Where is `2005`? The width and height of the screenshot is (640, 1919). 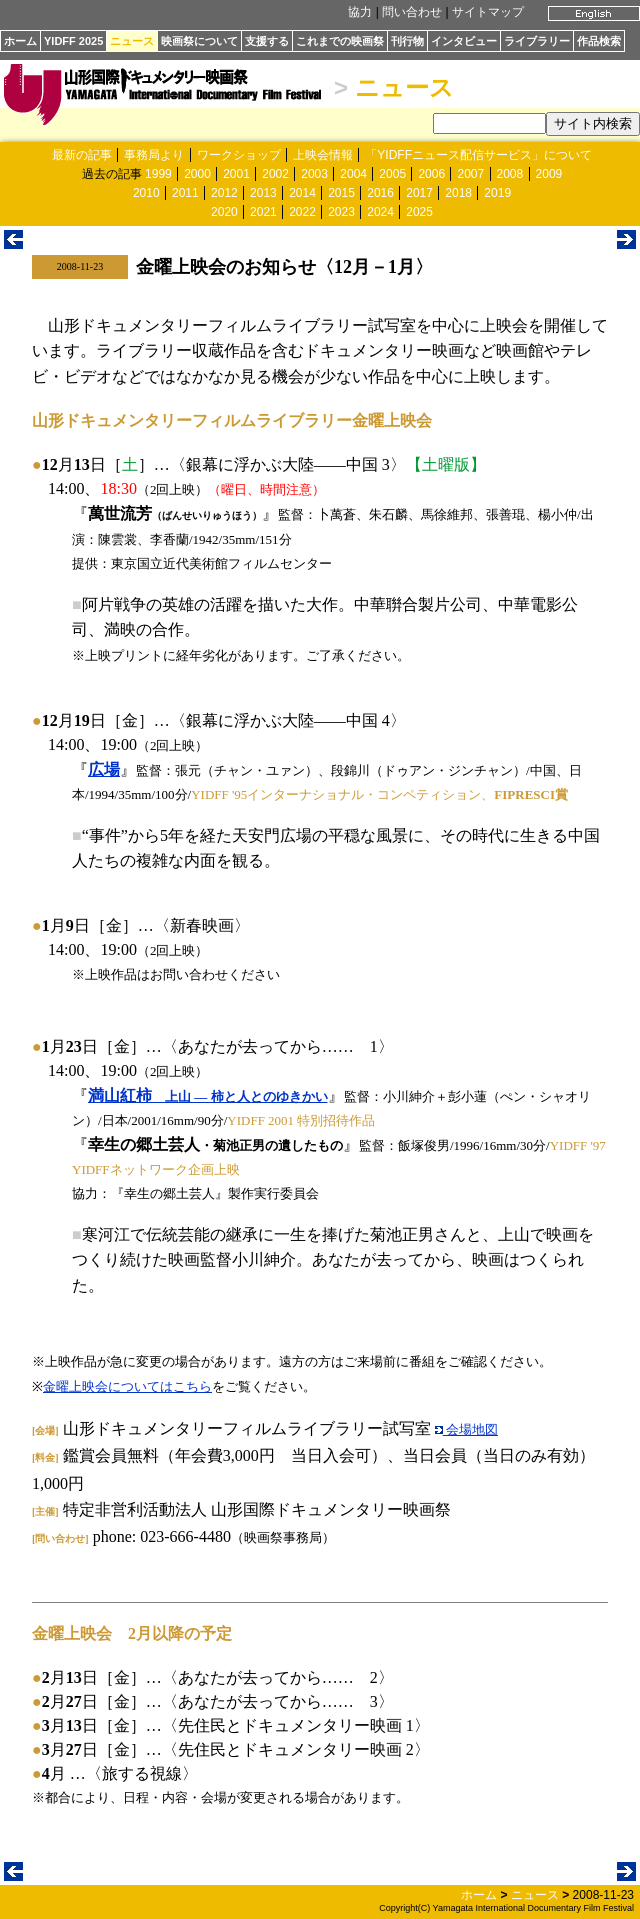 2005 is located at coordinates (392, 174).